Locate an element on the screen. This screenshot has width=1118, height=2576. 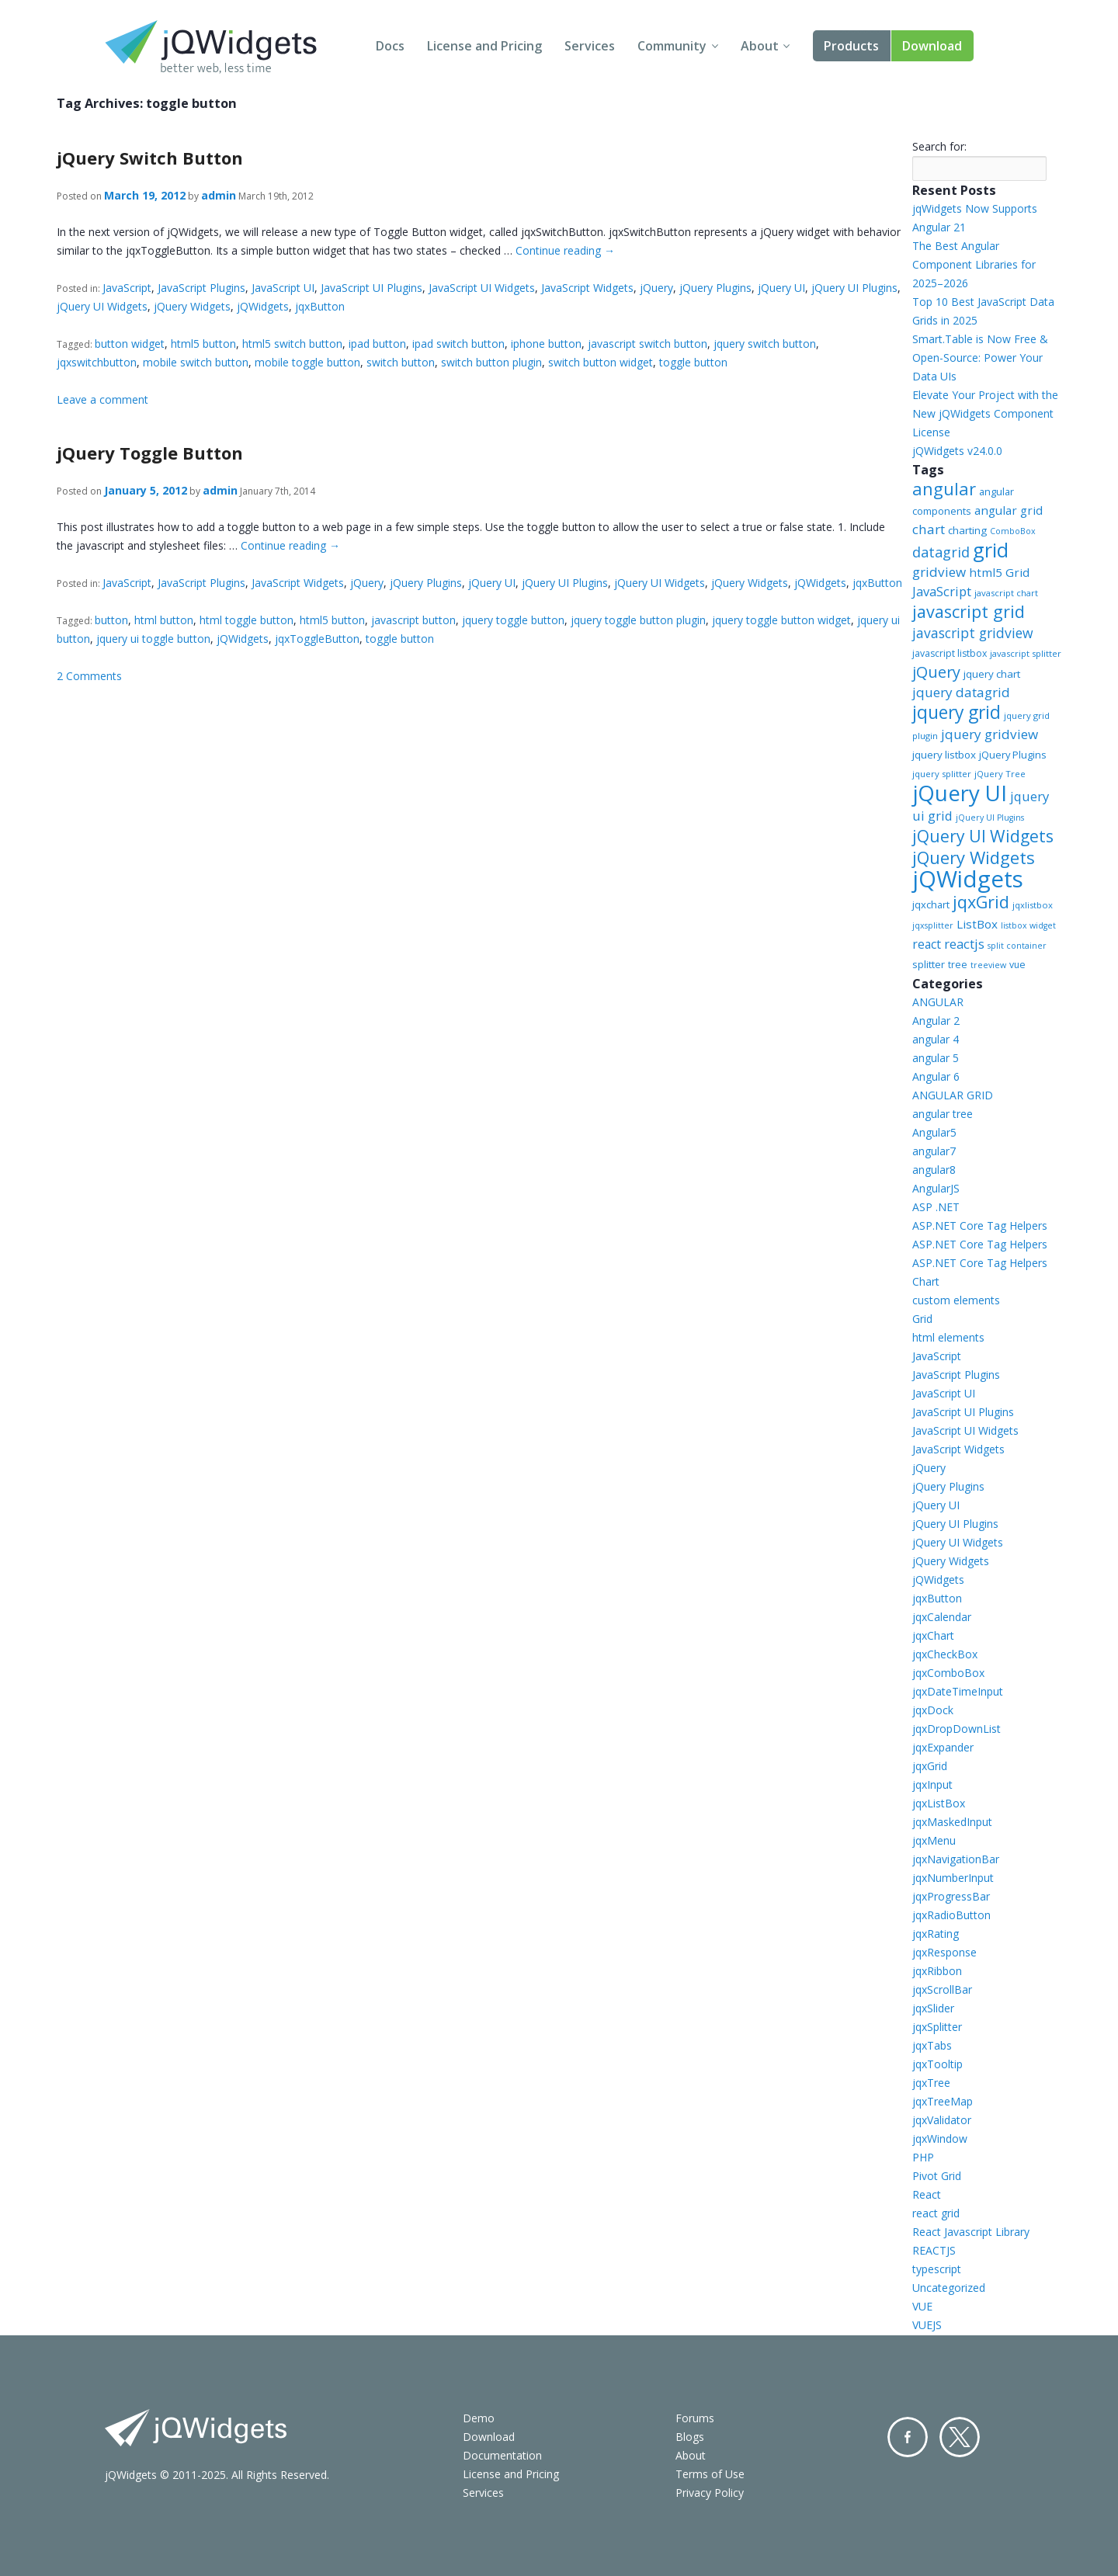
Terms of Use is located at coordinates (710, 2474).